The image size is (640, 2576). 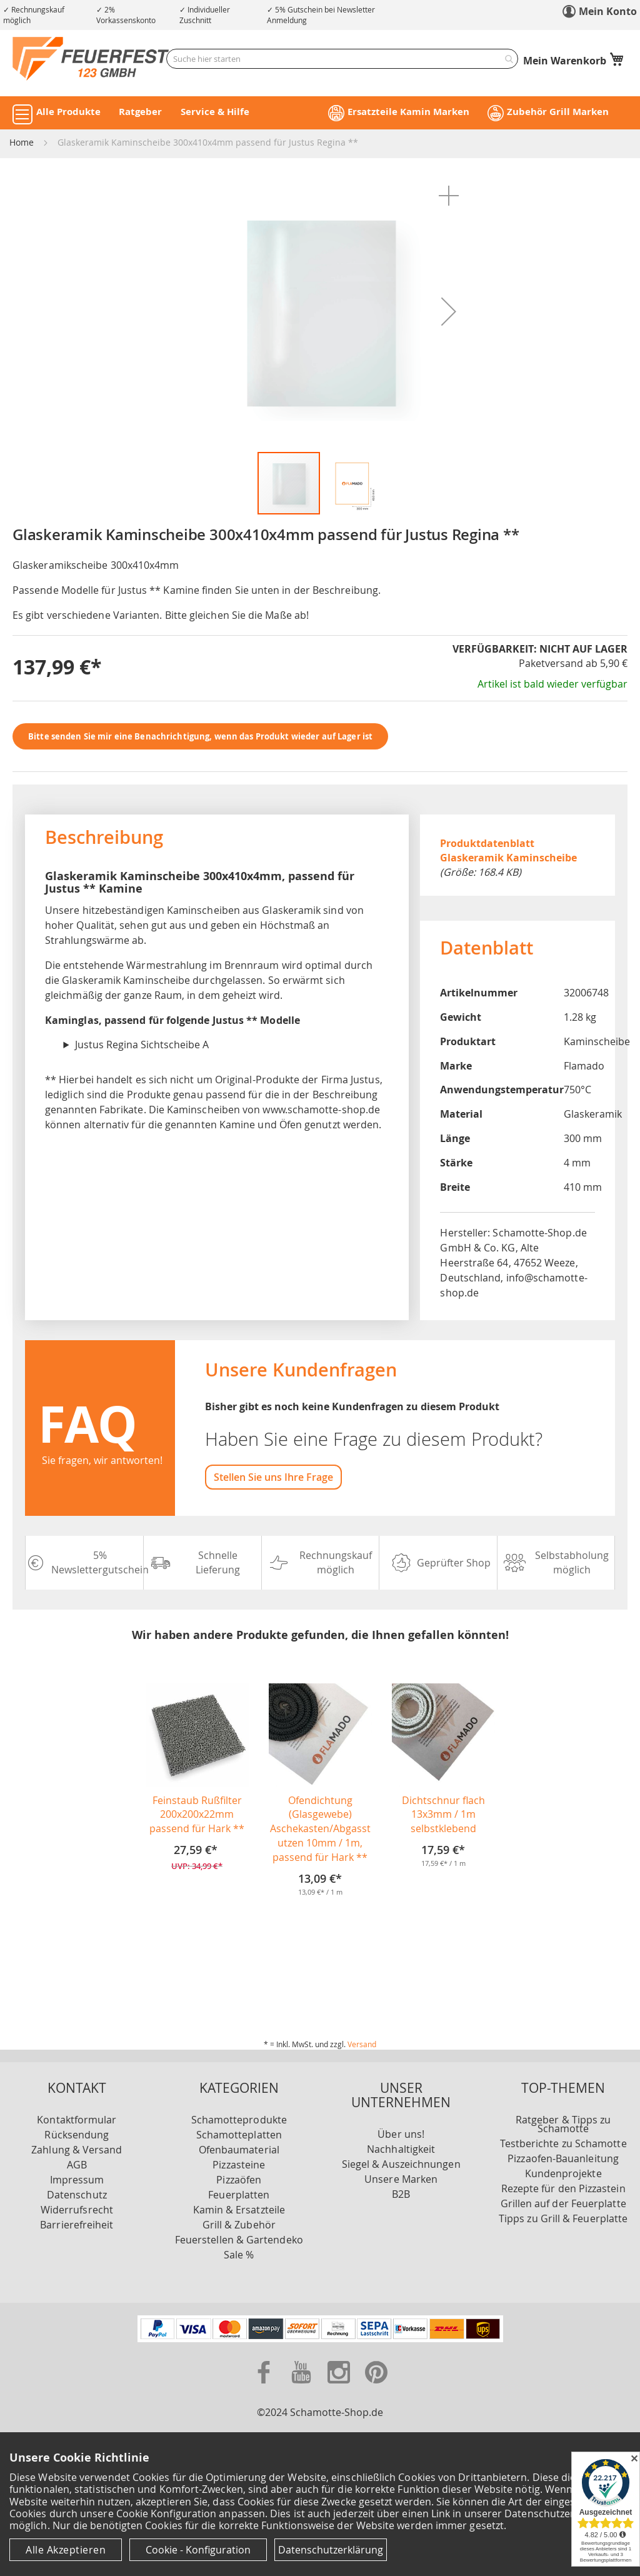 What do you see at coordinates (76, 2135) in the screenshot?
I see `Rücksendung` at bounding box center [76, 2135].